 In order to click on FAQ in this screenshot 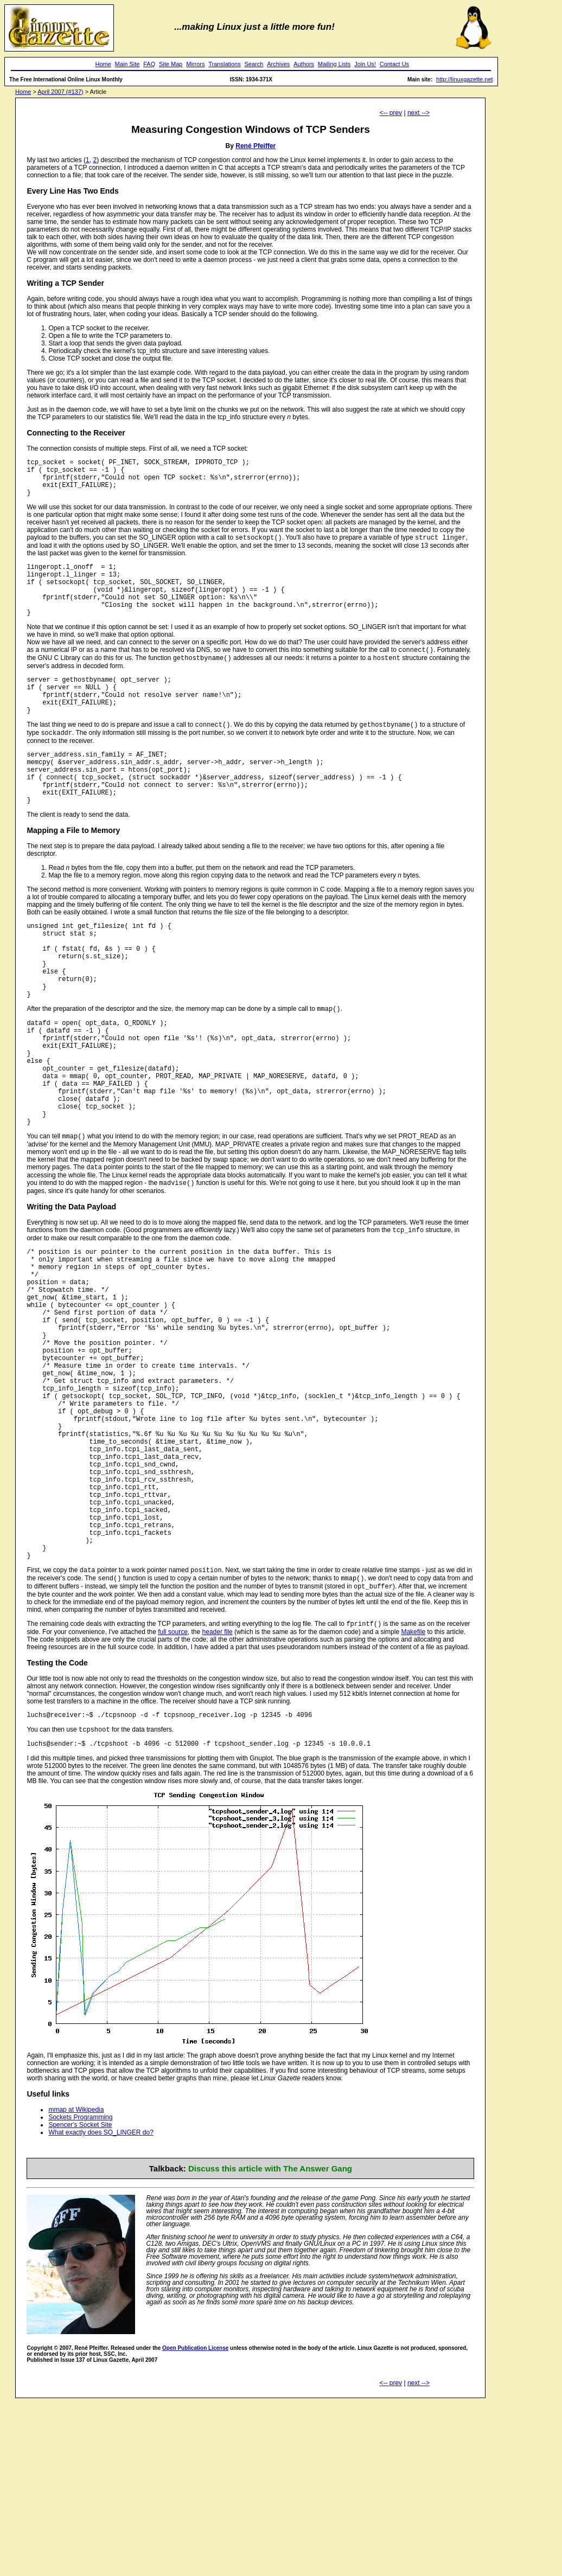, I will do `click(149, 64)`.